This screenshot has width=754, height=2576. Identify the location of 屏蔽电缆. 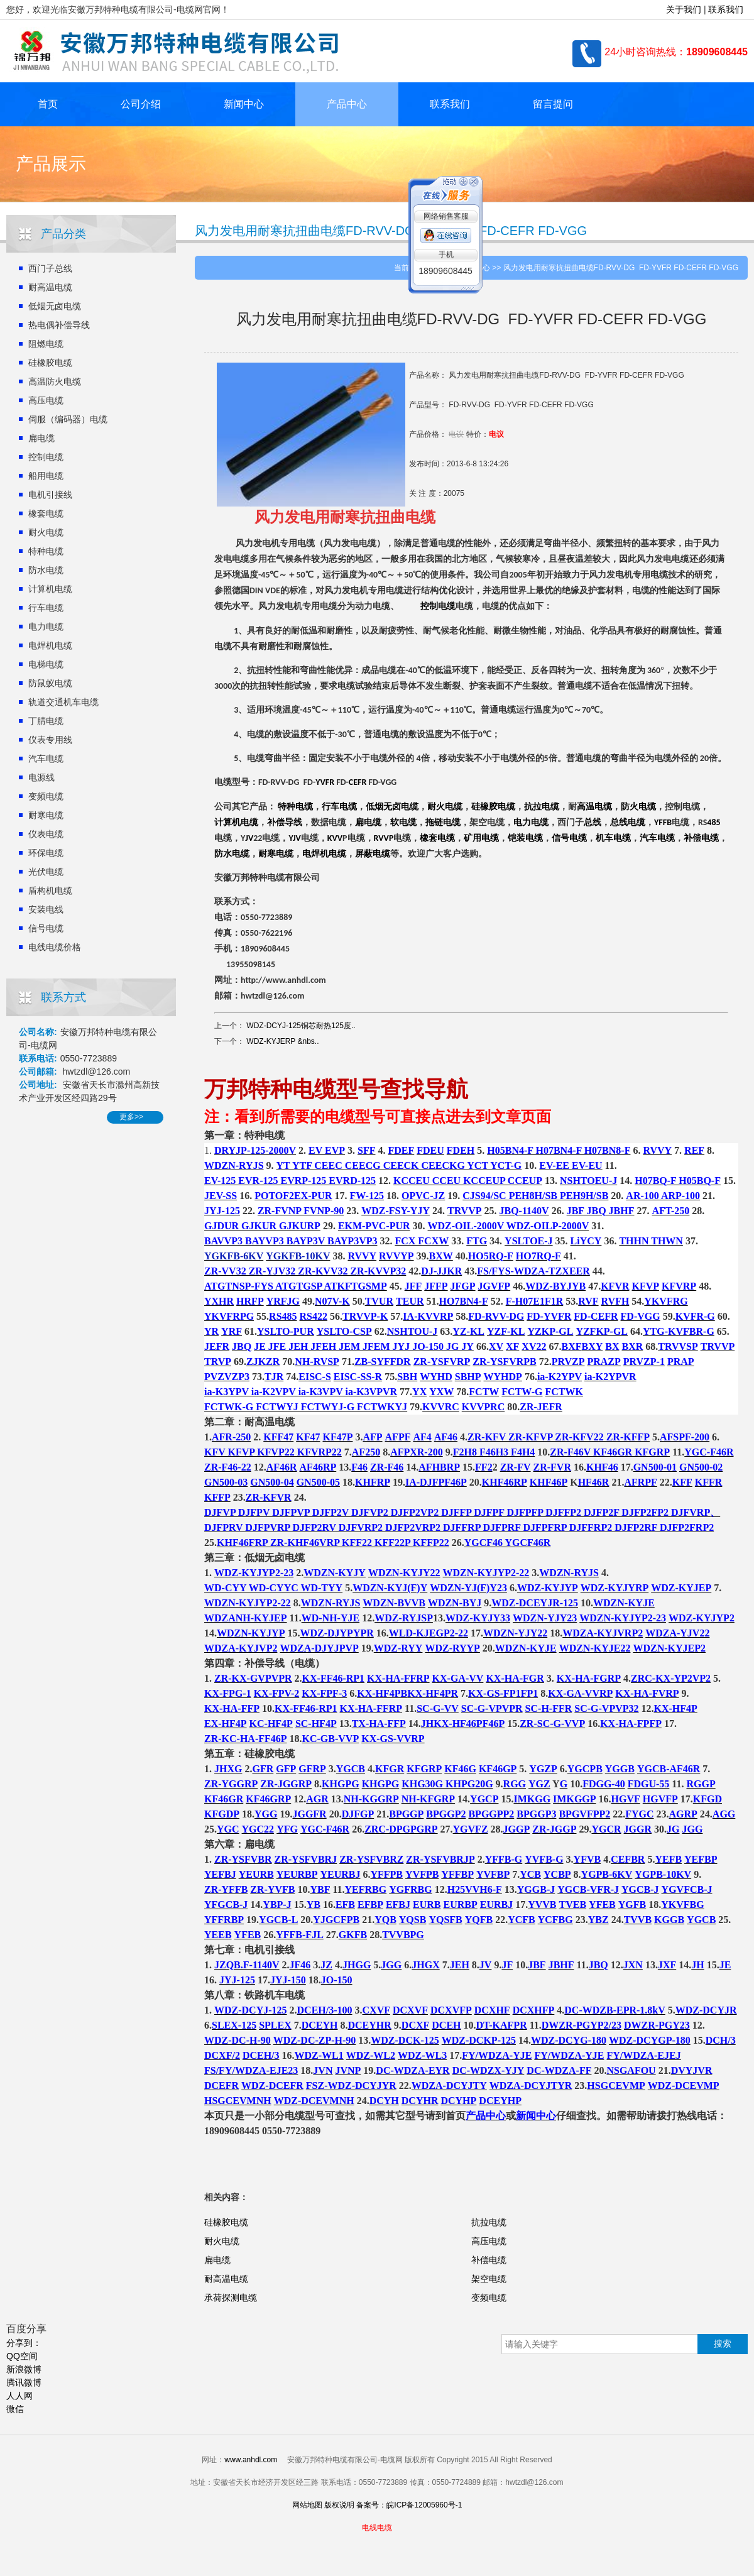
(372, 853).